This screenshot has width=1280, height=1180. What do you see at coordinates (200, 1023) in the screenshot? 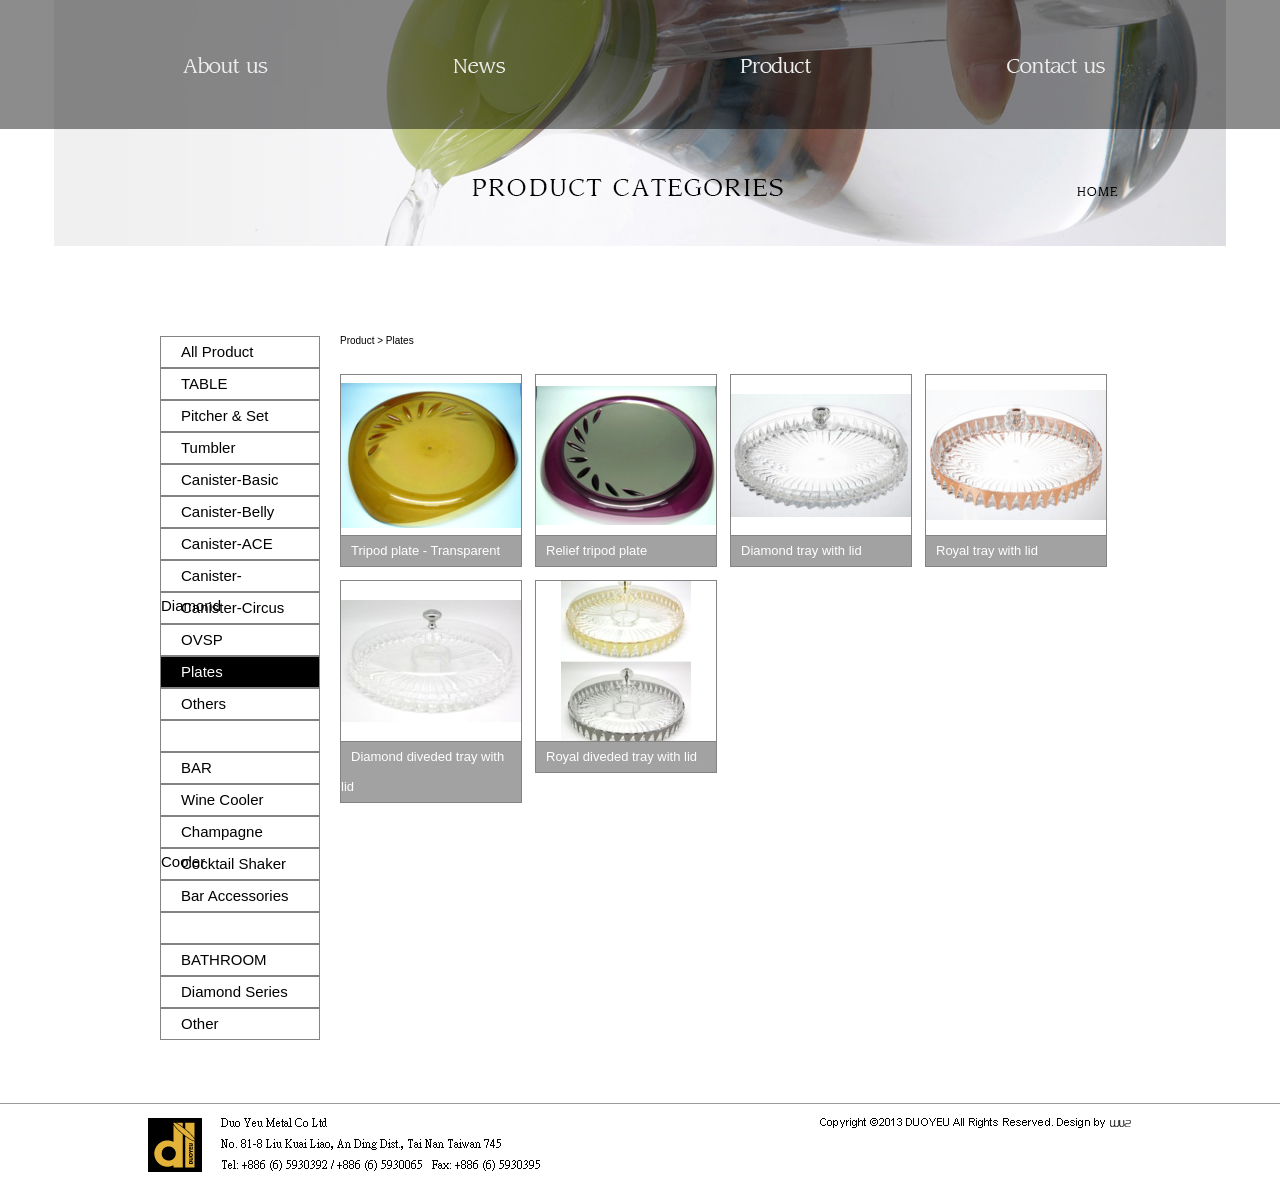
I see `Other` at bounding box center [200, 1023].